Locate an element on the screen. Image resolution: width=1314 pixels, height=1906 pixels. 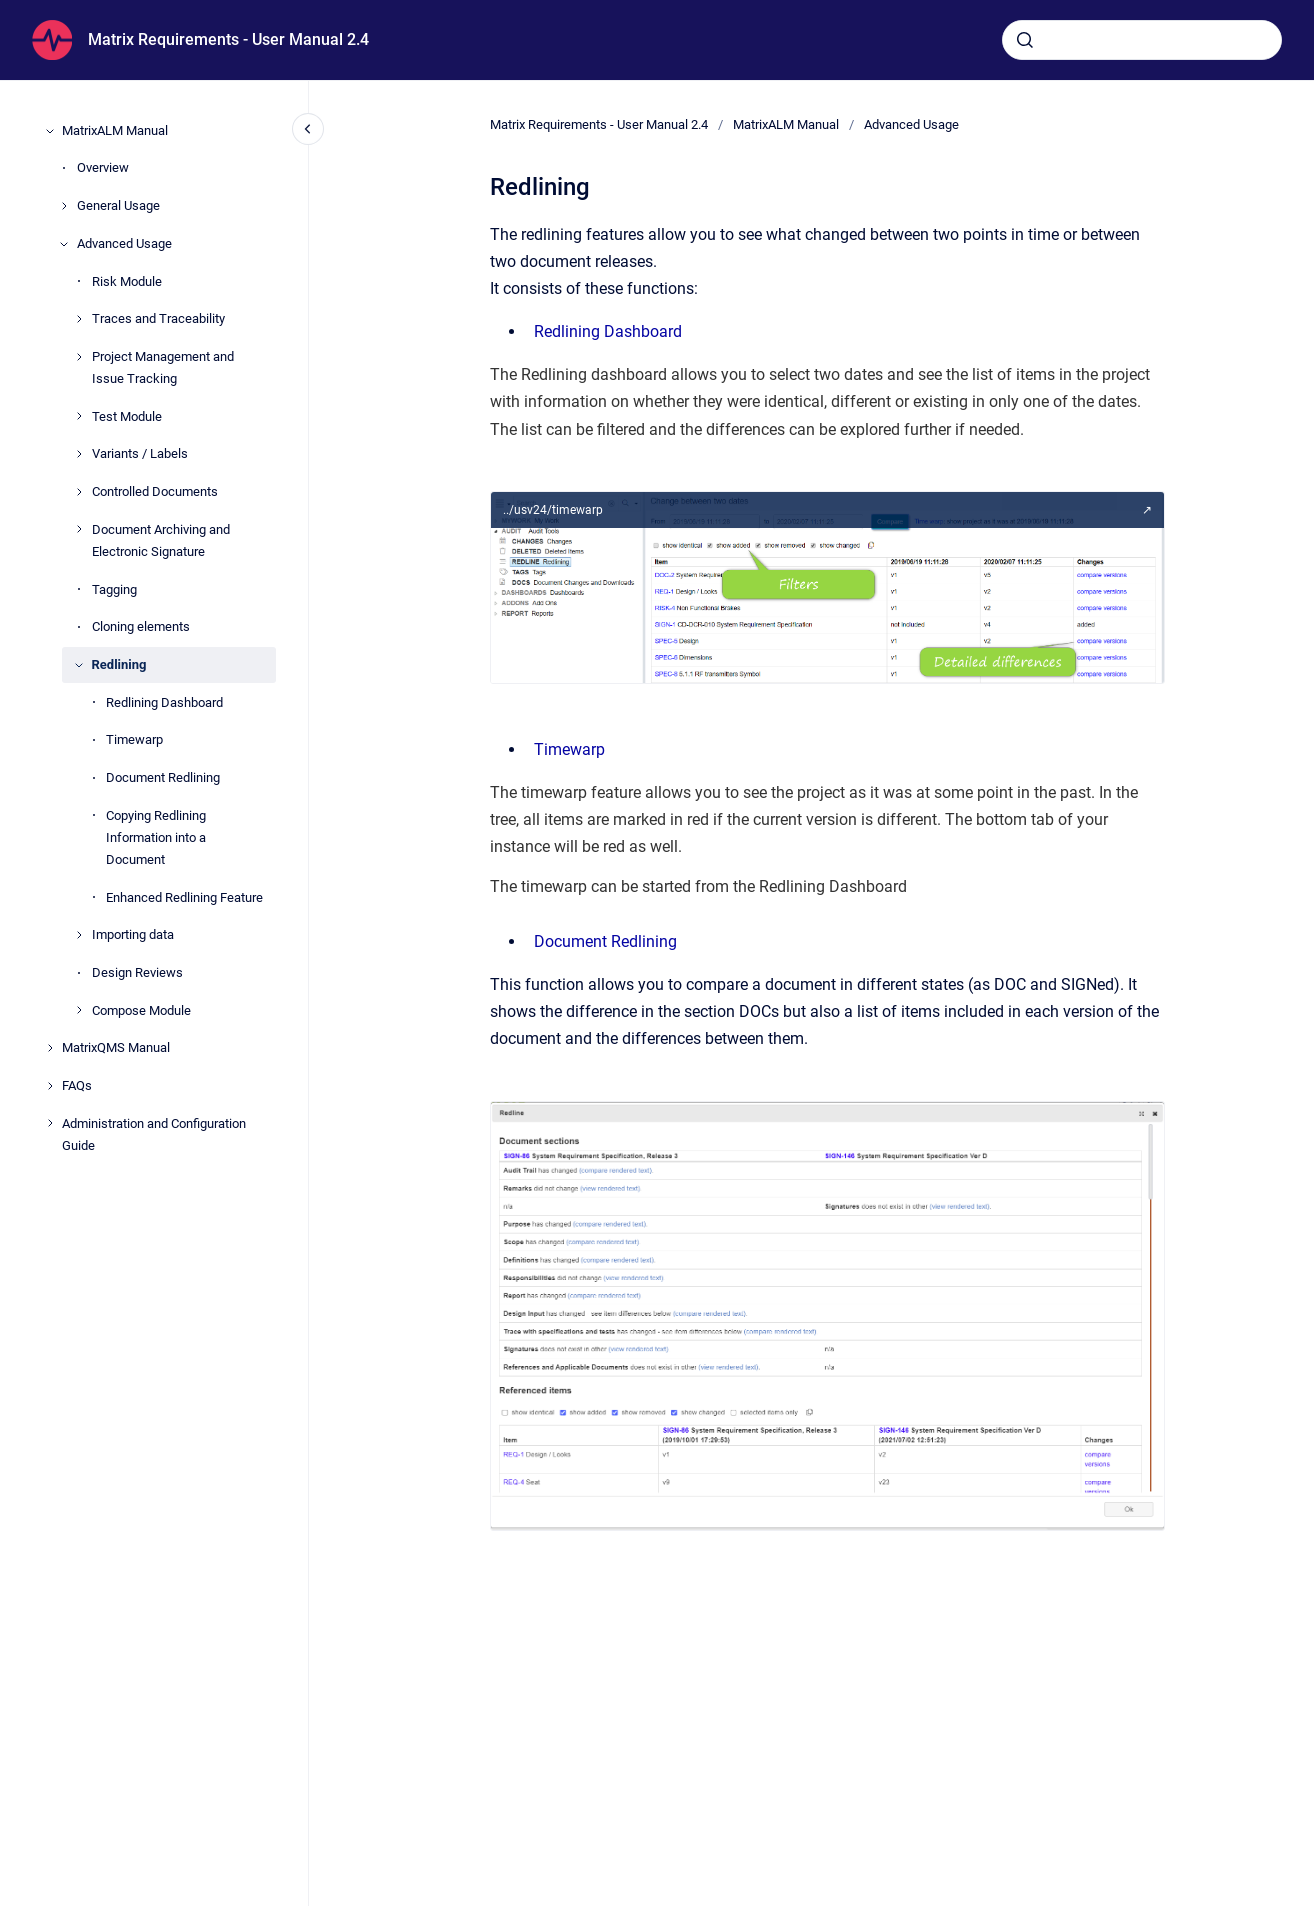
Tagging is located at coordinates (114, 589).